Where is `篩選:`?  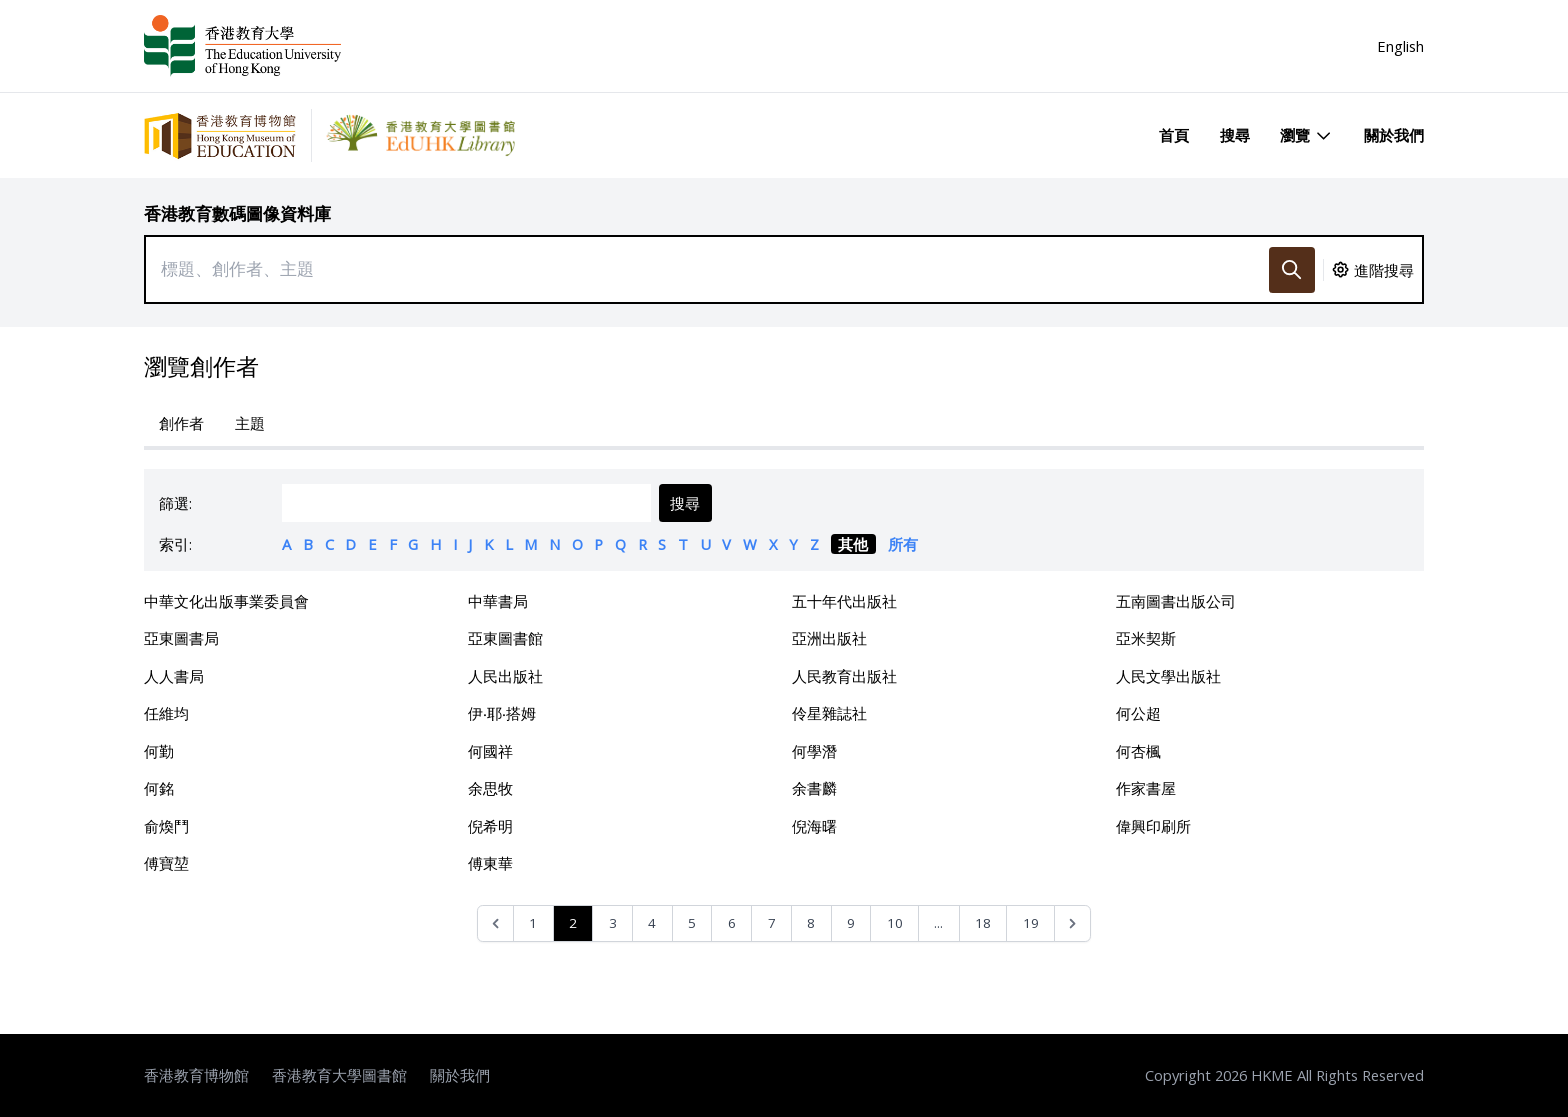 篩選: is located at coordinates (175, 503).